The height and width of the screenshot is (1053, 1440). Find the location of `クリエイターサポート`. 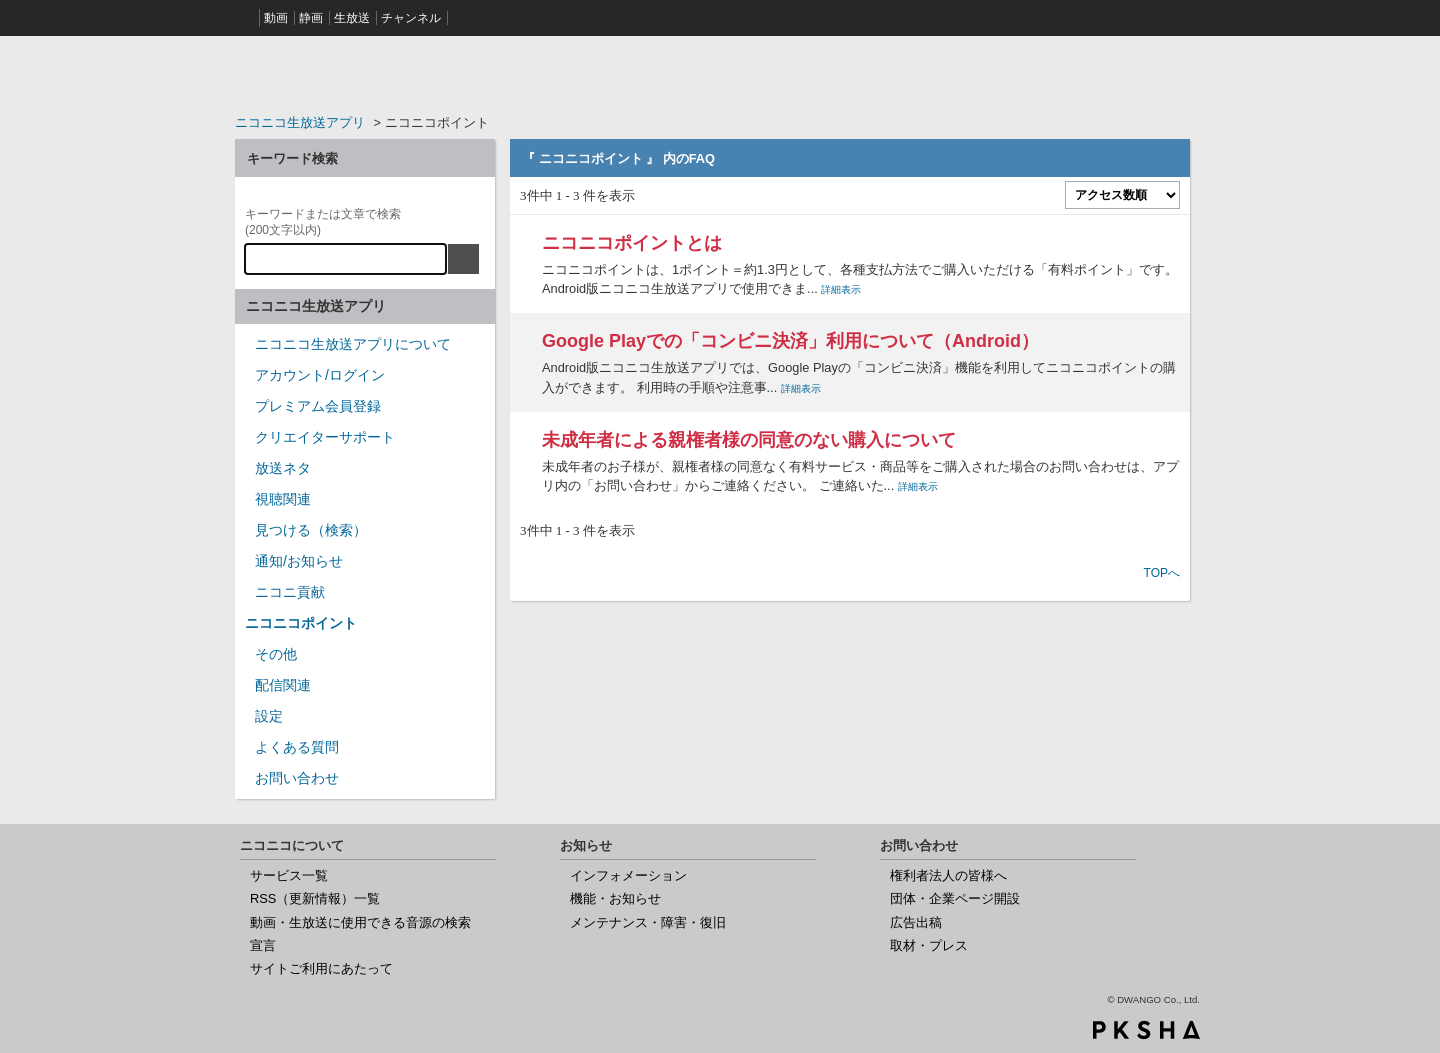

クリエイターサポート is located at coordinates (325, 437).